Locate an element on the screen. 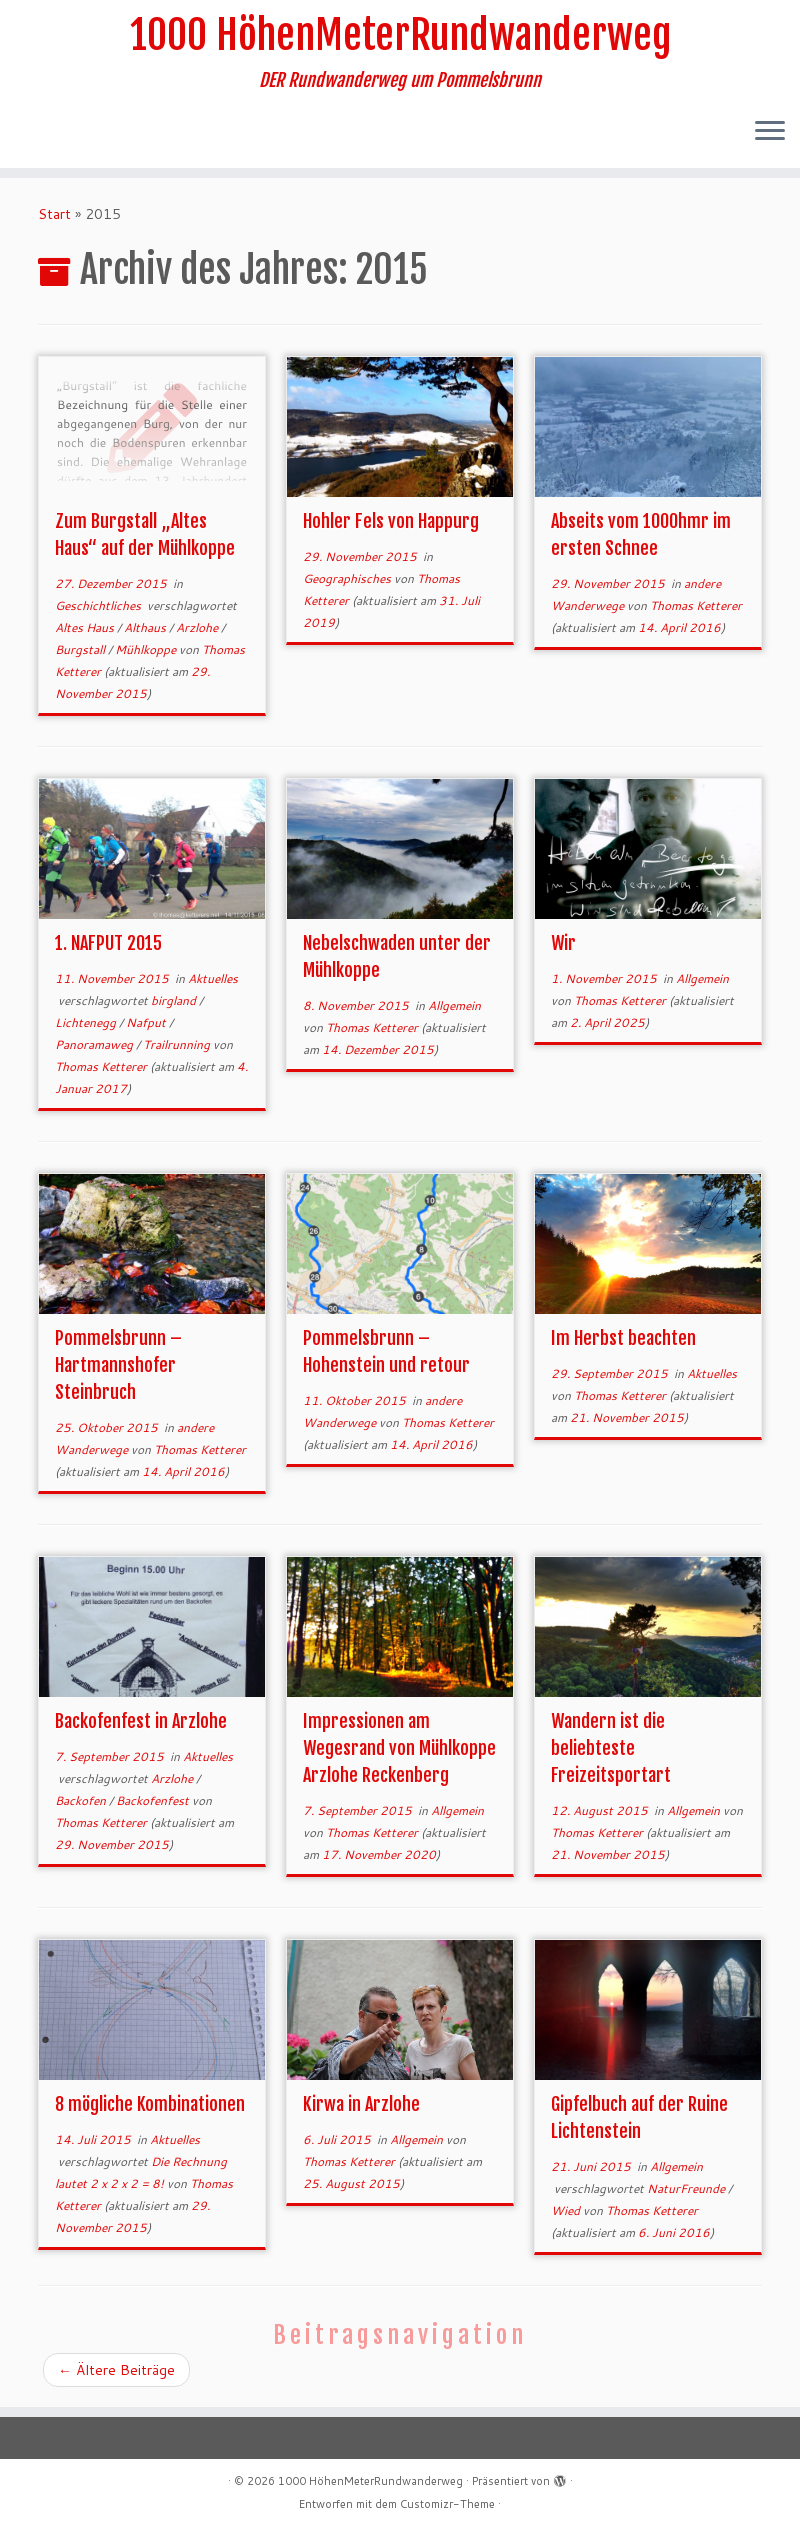  Burgstall is located at coordinates (81, 649).